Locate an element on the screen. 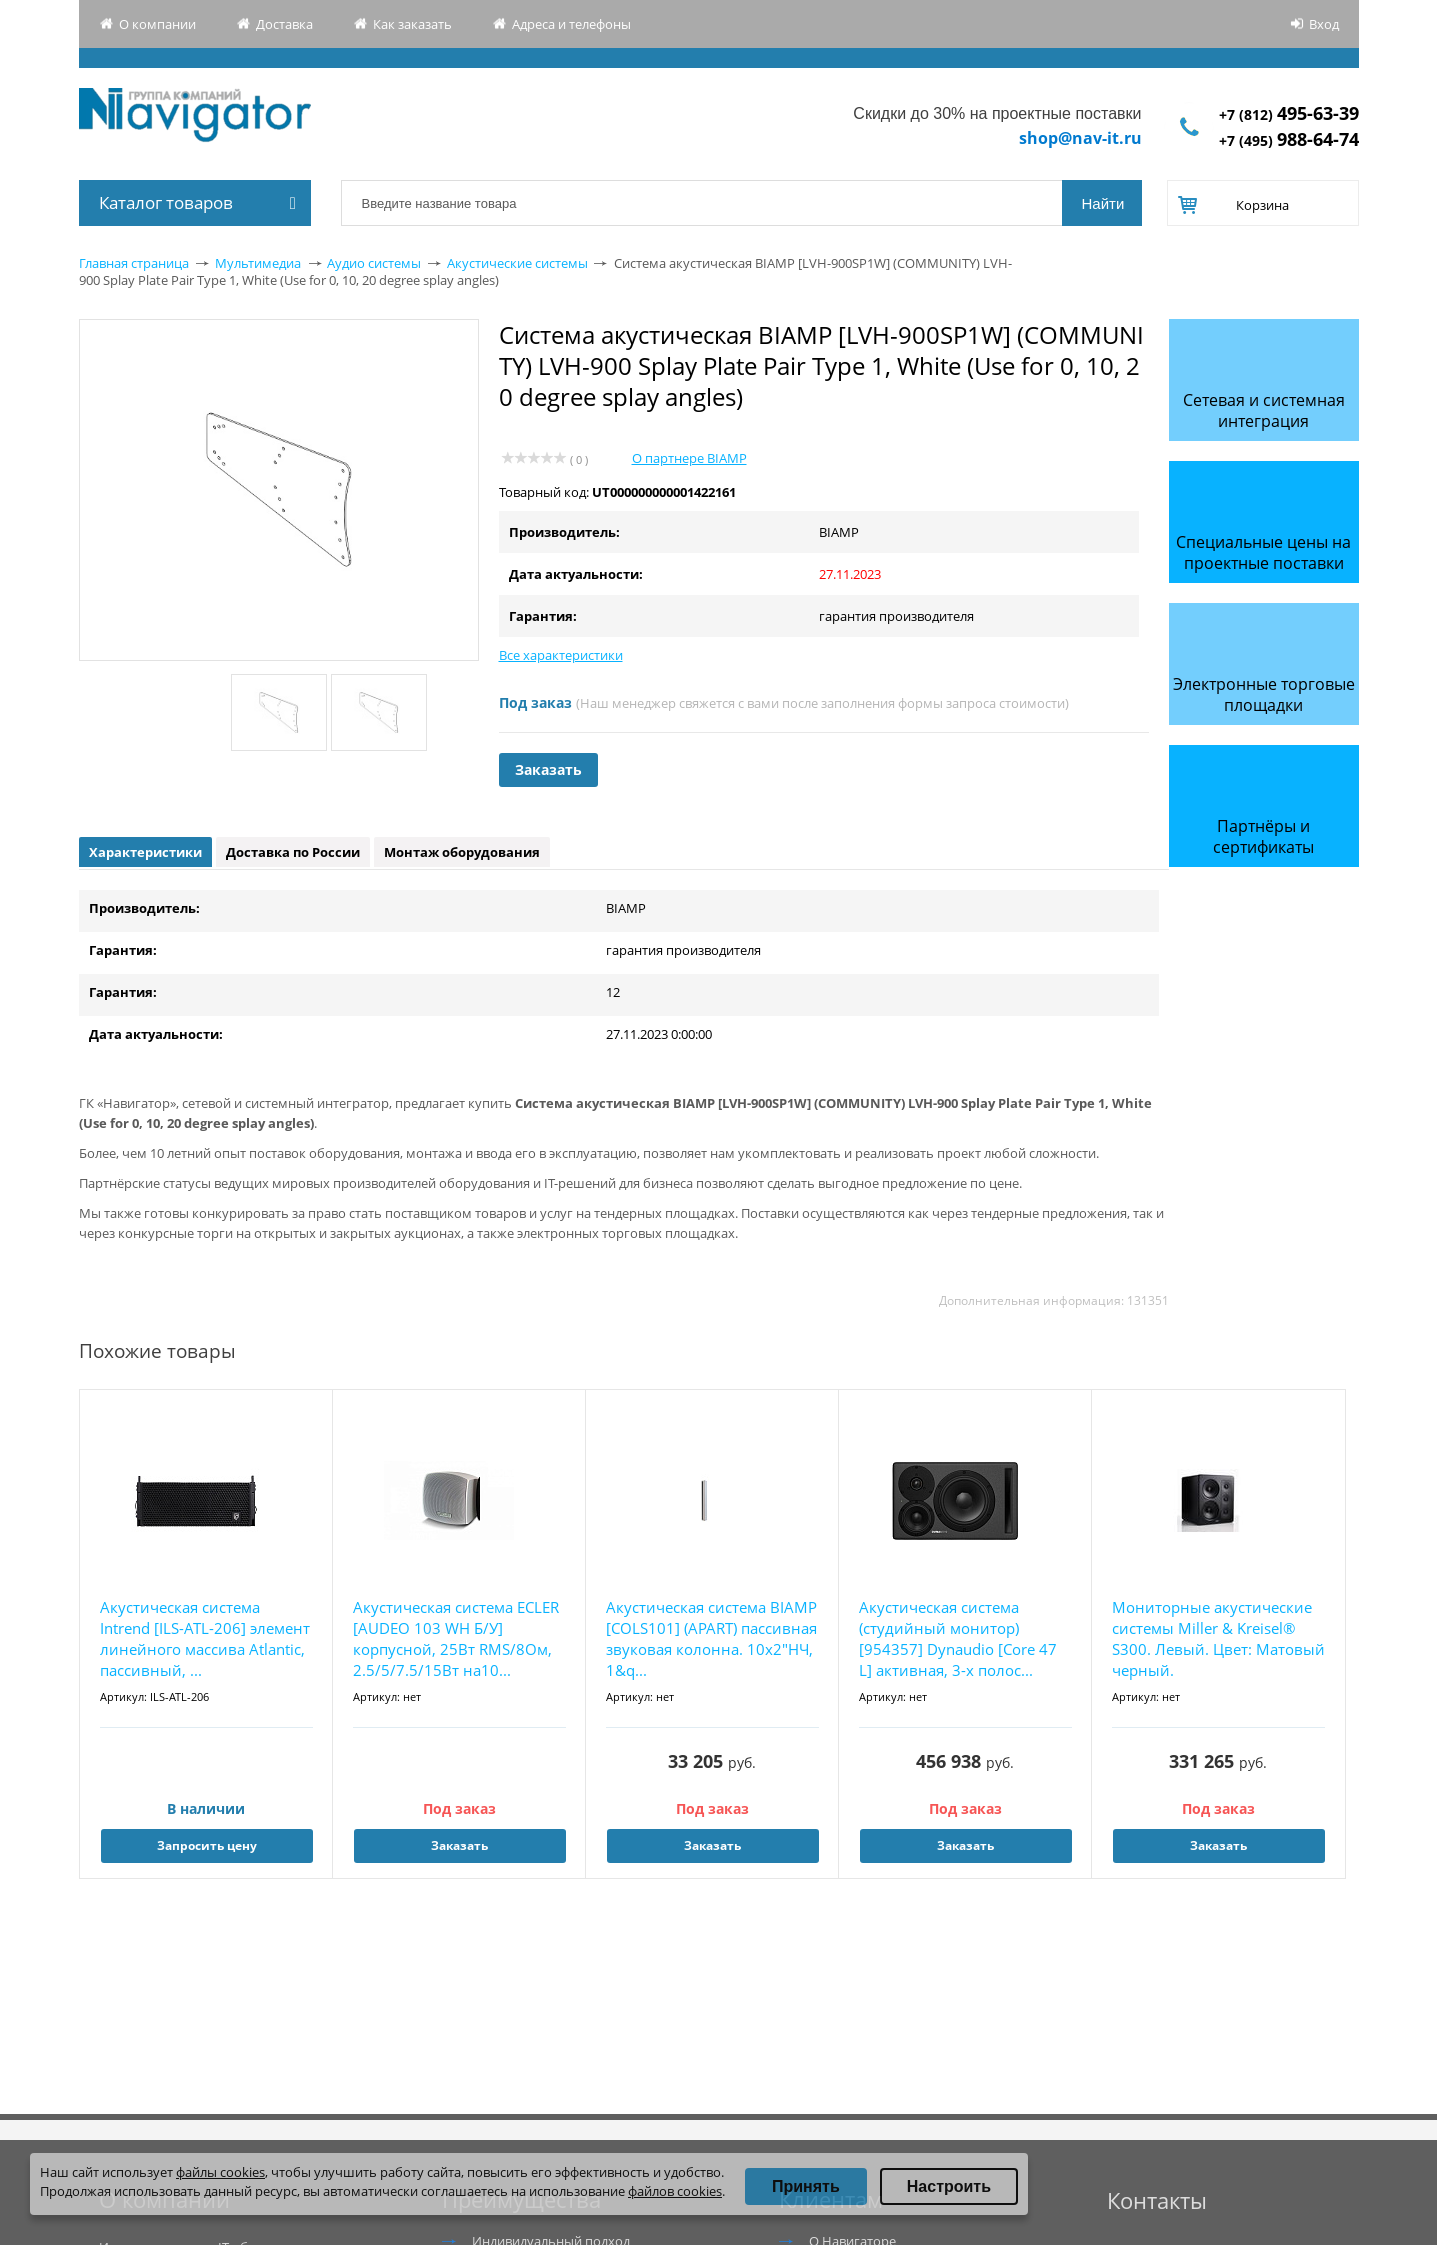 The width and height of the screenshot is (1437, 2245). Акустическая система Intrend [ILS-ATL-206] элемент линейного массива Atlantic, пассивный, ... is located at coordinates (205, 1638).